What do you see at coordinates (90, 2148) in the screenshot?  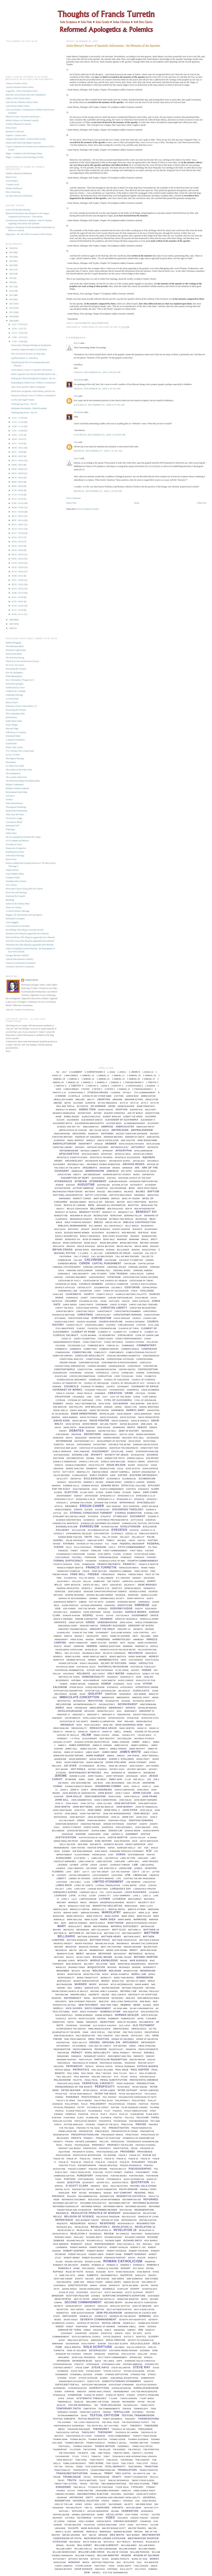 I see `Prophetess` at bounding box center [90, 2148].